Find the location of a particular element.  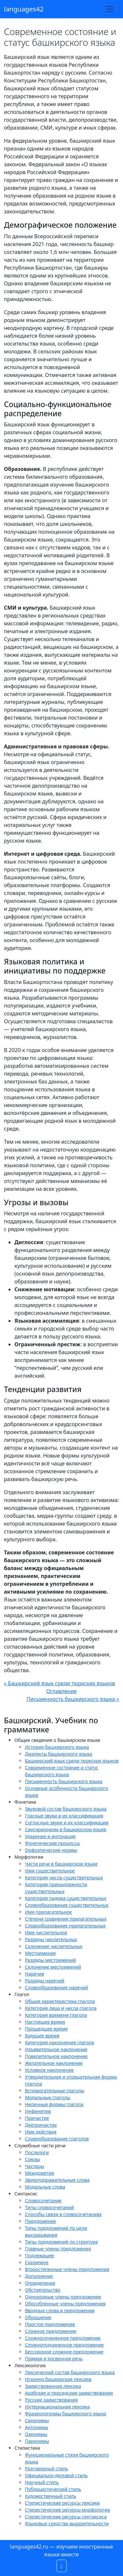

Способы связи в словосочетаниях is located at coordinates (63, 2214).